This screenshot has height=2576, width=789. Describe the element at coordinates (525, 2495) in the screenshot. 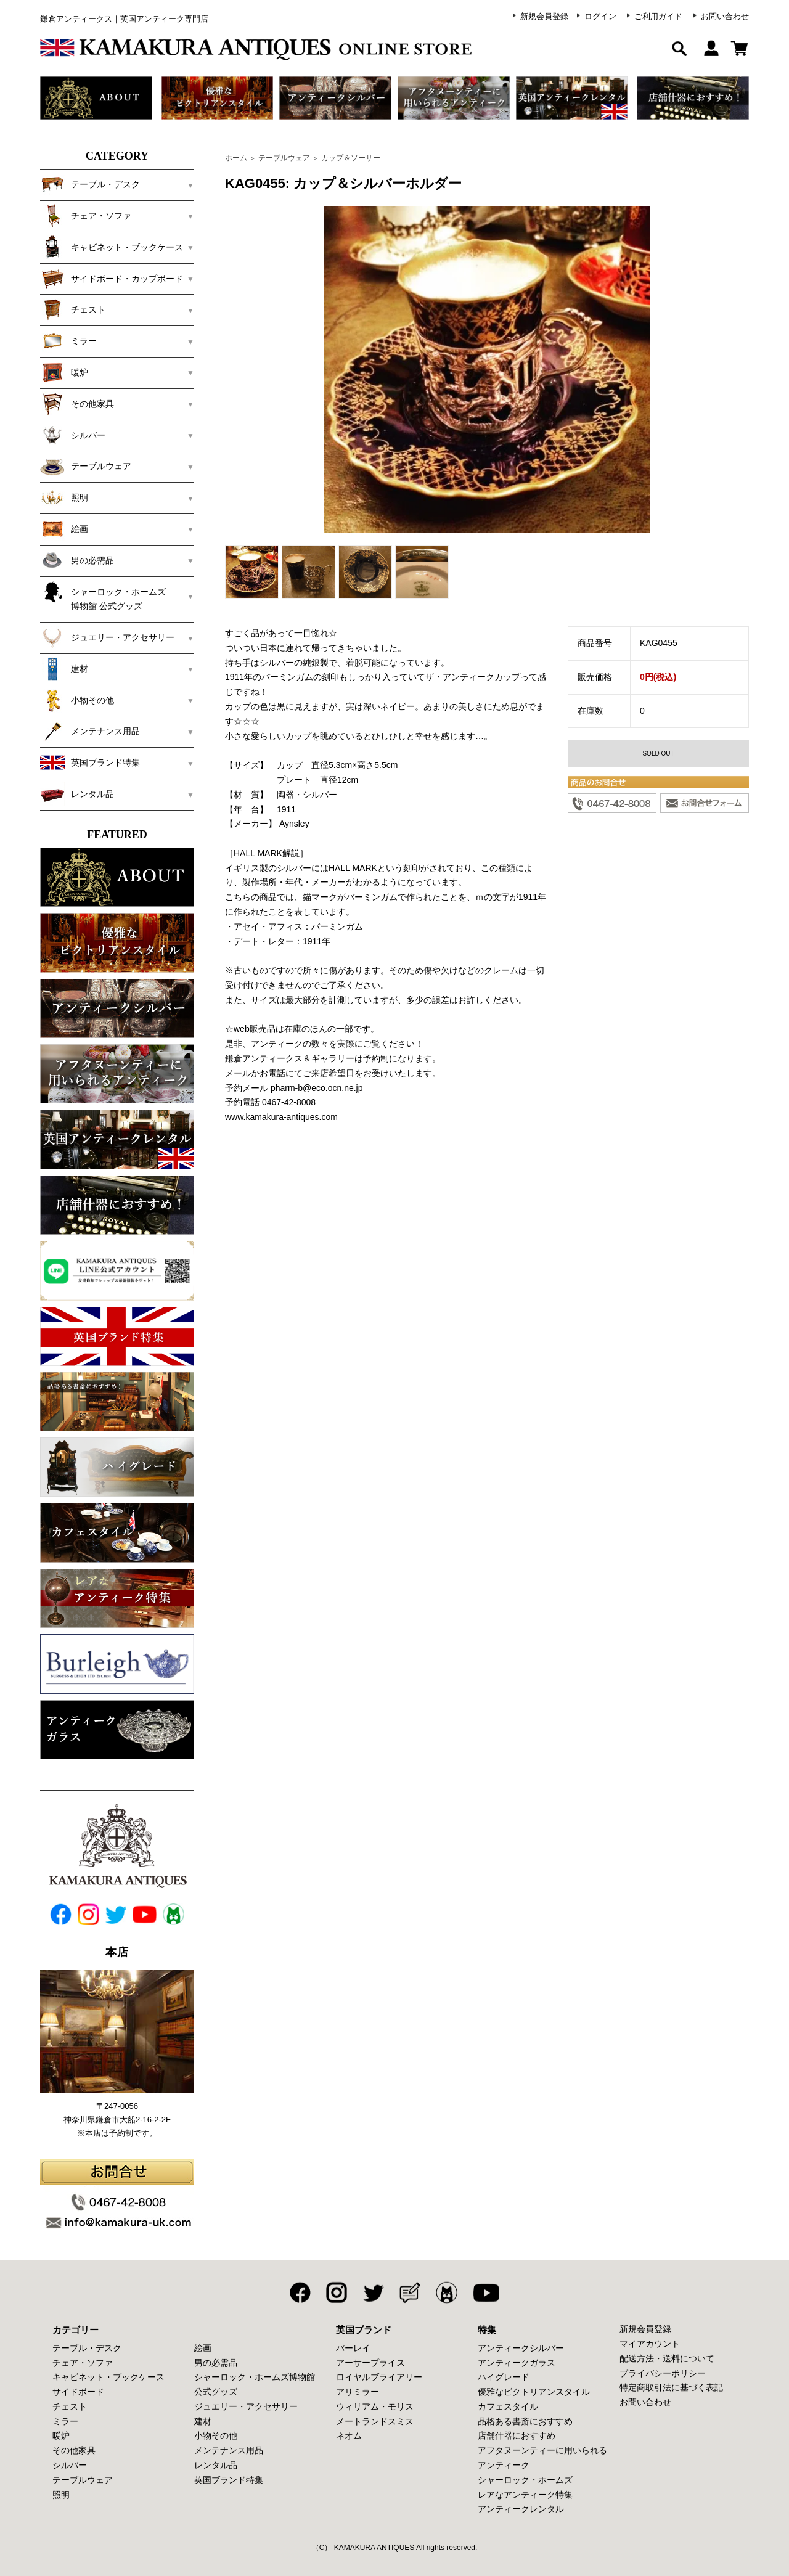

I see `レアなアンティーク特集` at that location.